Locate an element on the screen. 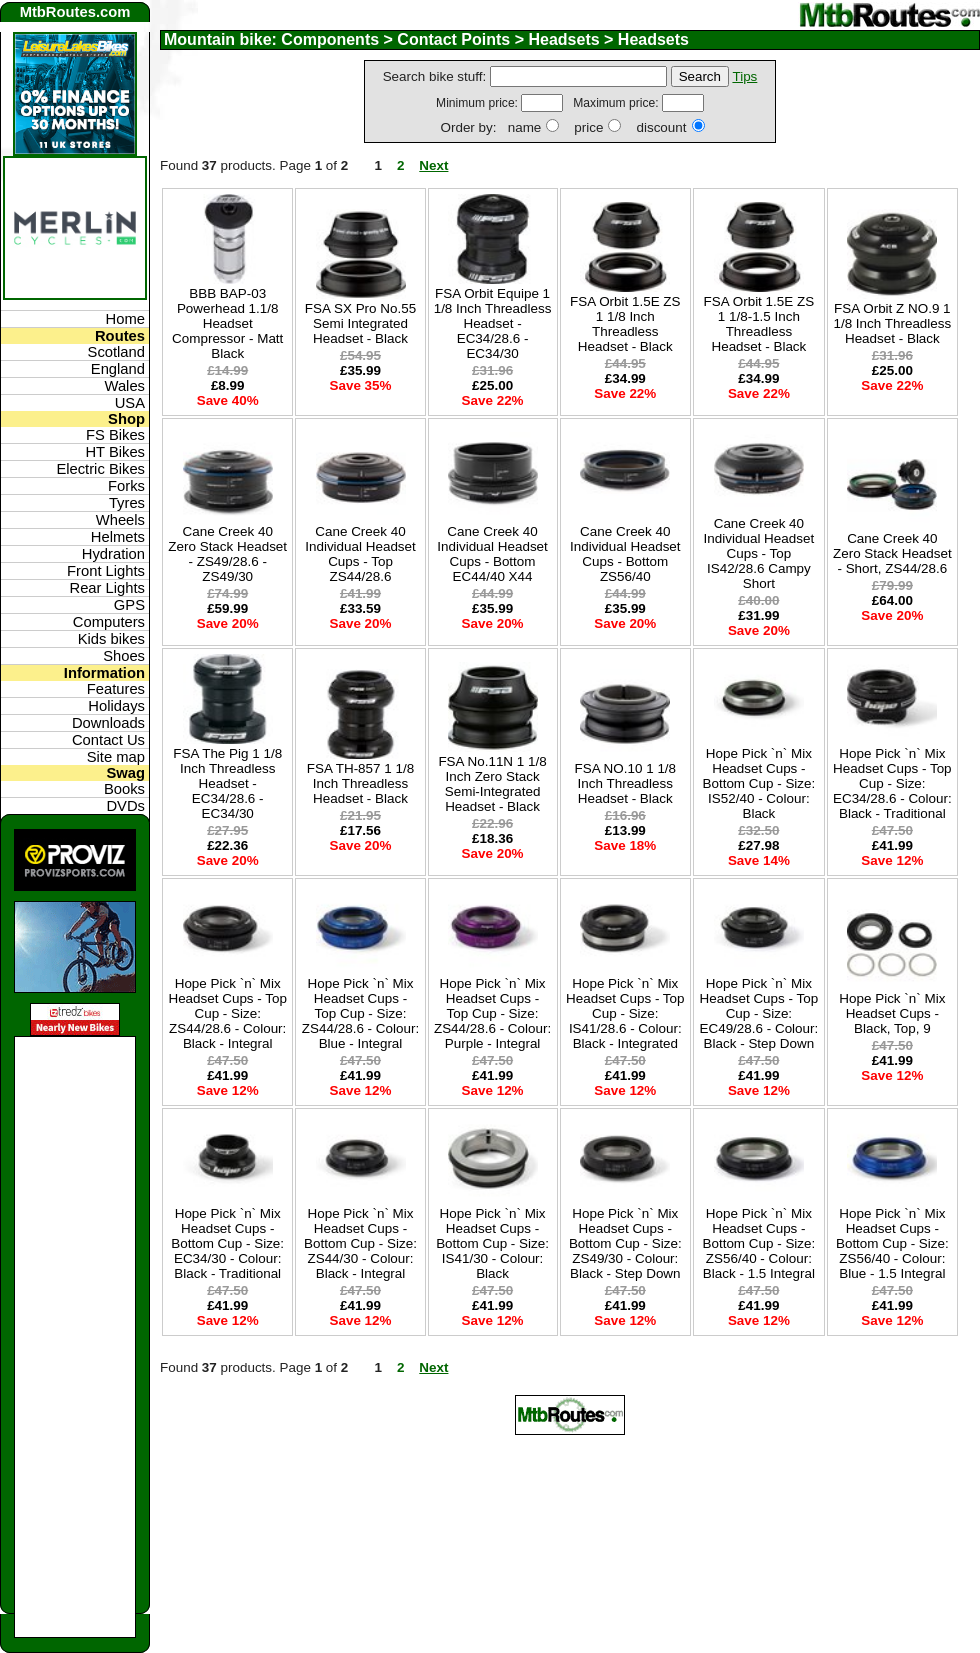  Cane Creek 40 Zero Stack Headset - Short, ZS44/28.6 is located at coordinates (892, 553).